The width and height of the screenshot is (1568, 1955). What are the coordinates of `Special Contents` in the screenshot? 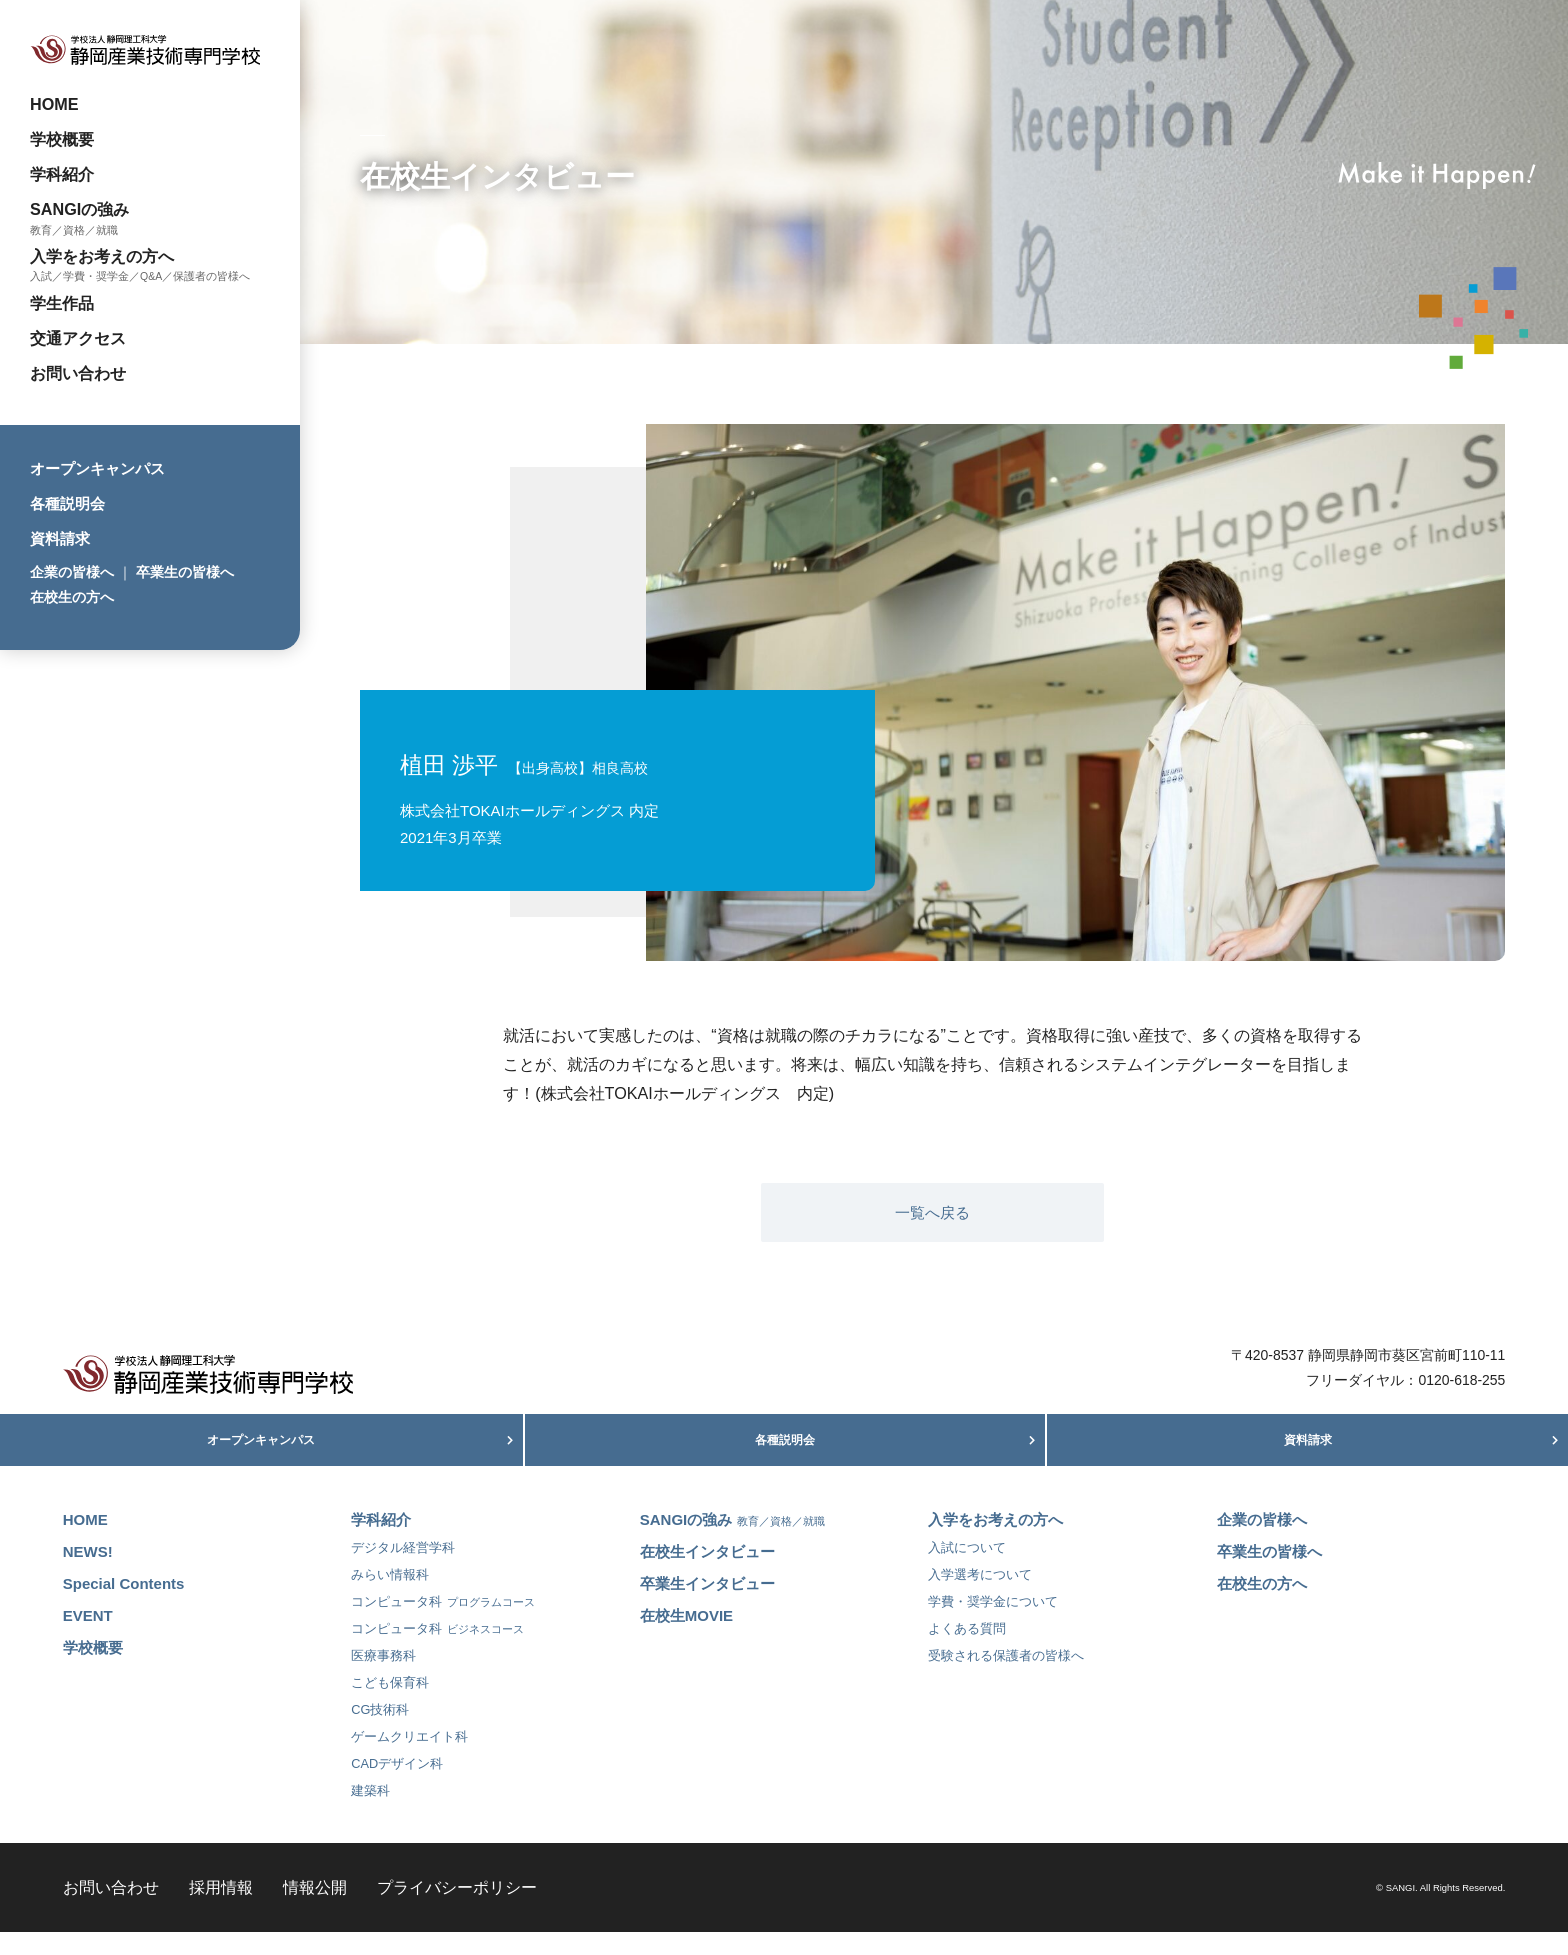 It's located at (124, 1606).